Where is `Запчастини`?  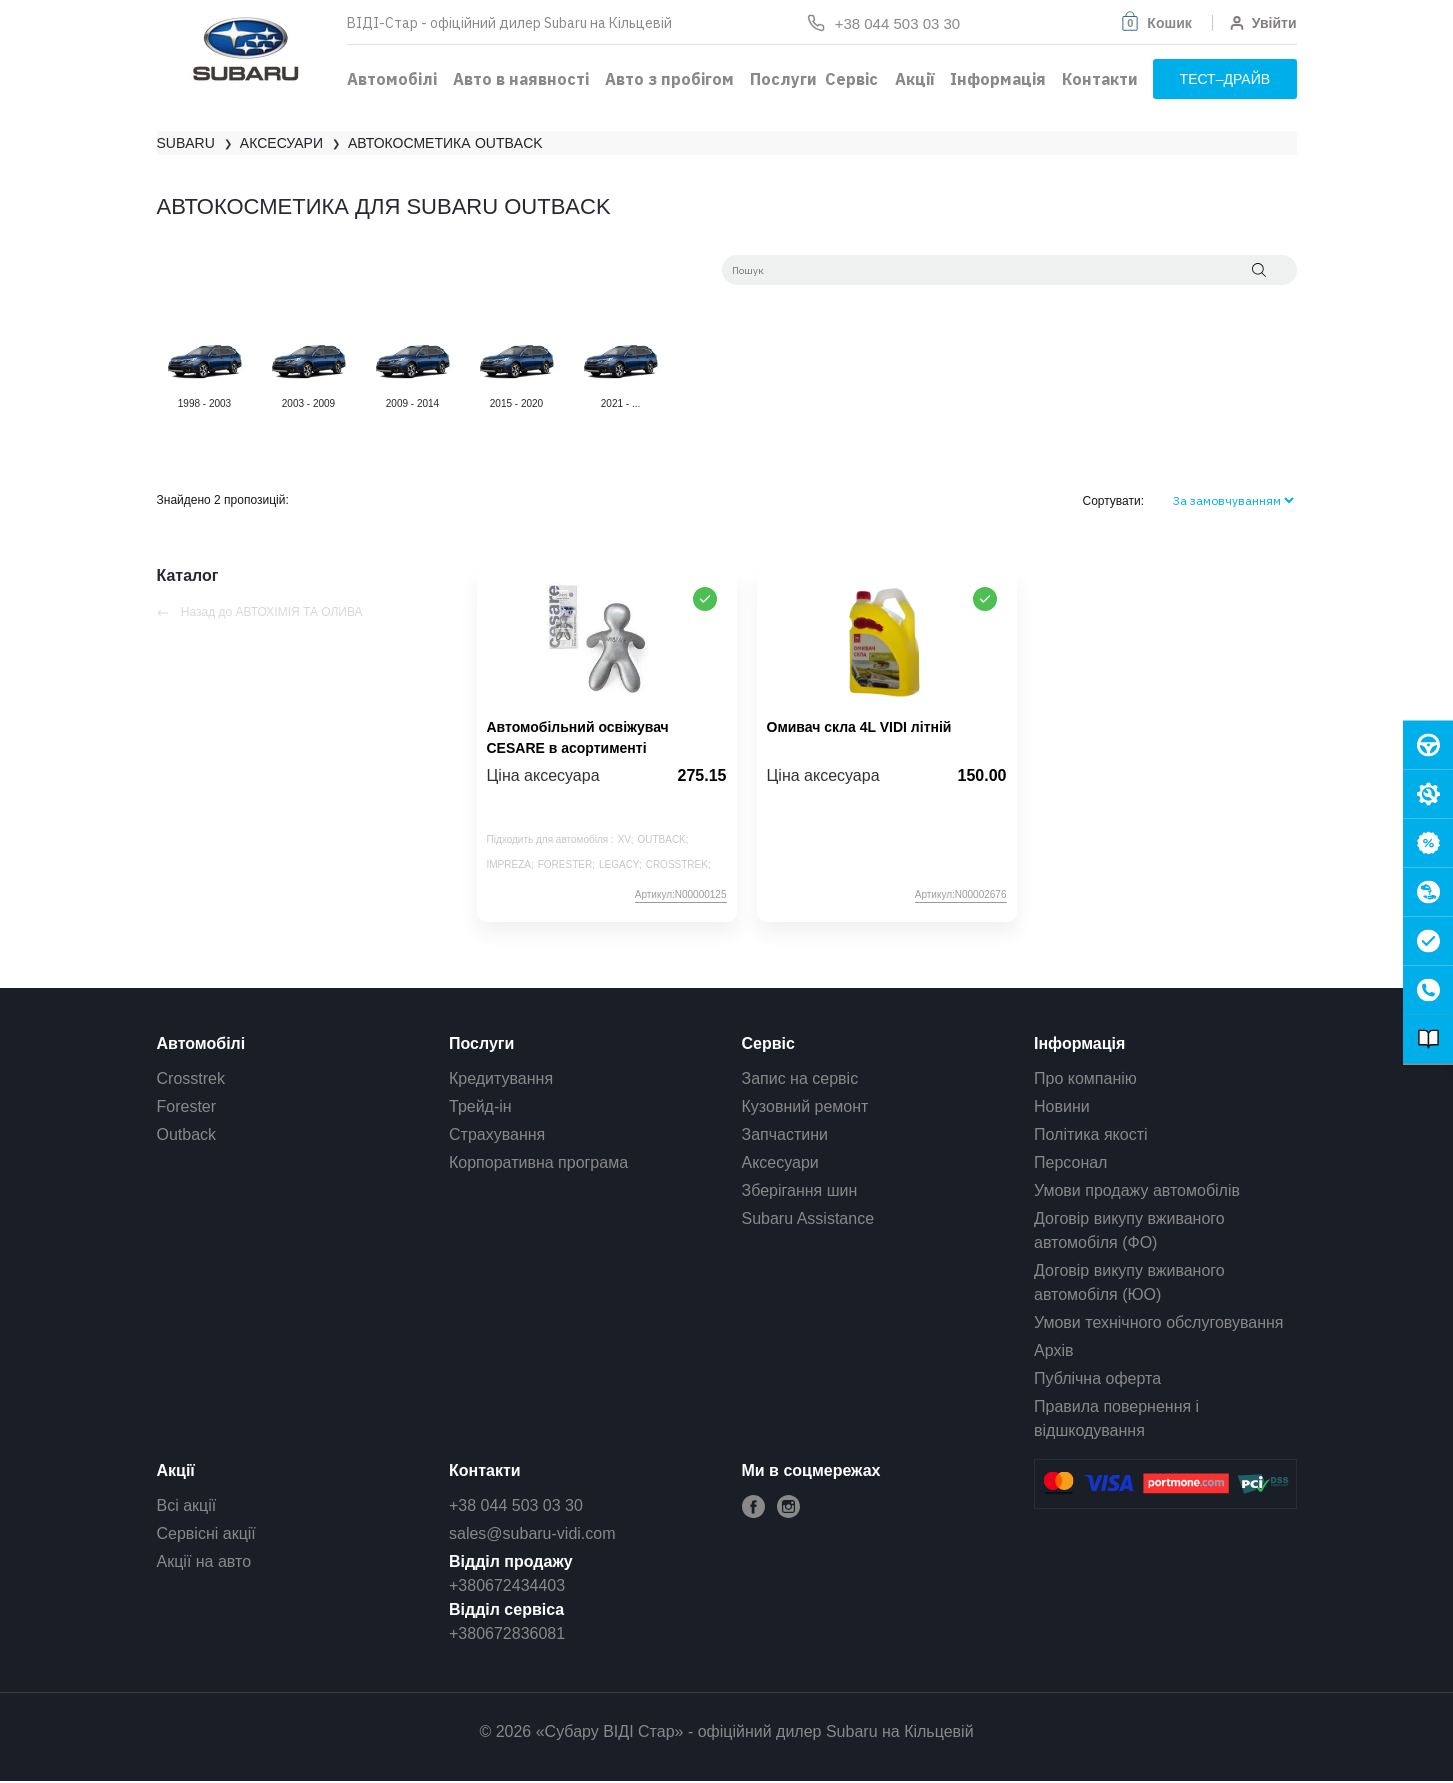 Запчастини is located at coordinates (785, 1134).